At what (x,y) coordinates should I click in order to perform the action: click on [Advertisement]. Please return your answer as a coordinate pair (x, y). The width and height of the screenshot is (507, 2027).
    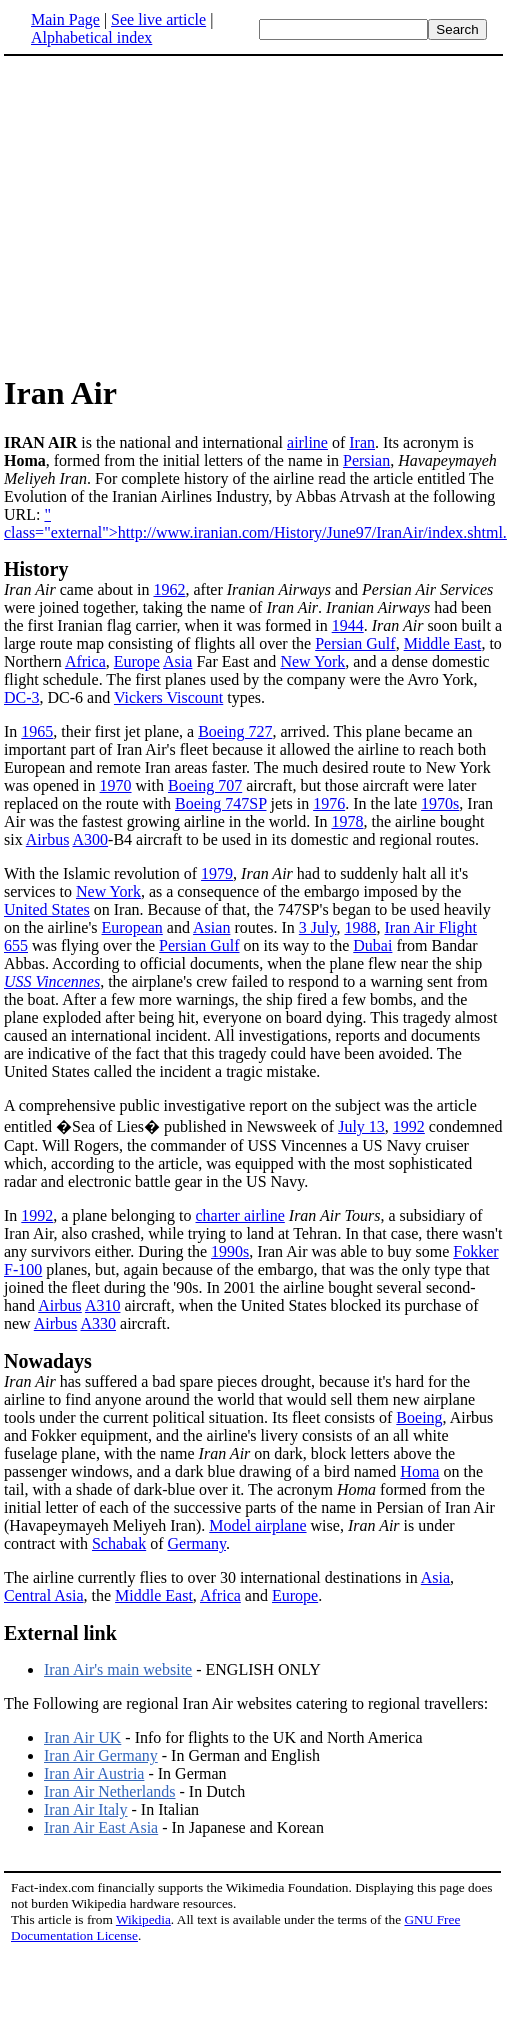
    Looking at the image, I should click on (254, 214).